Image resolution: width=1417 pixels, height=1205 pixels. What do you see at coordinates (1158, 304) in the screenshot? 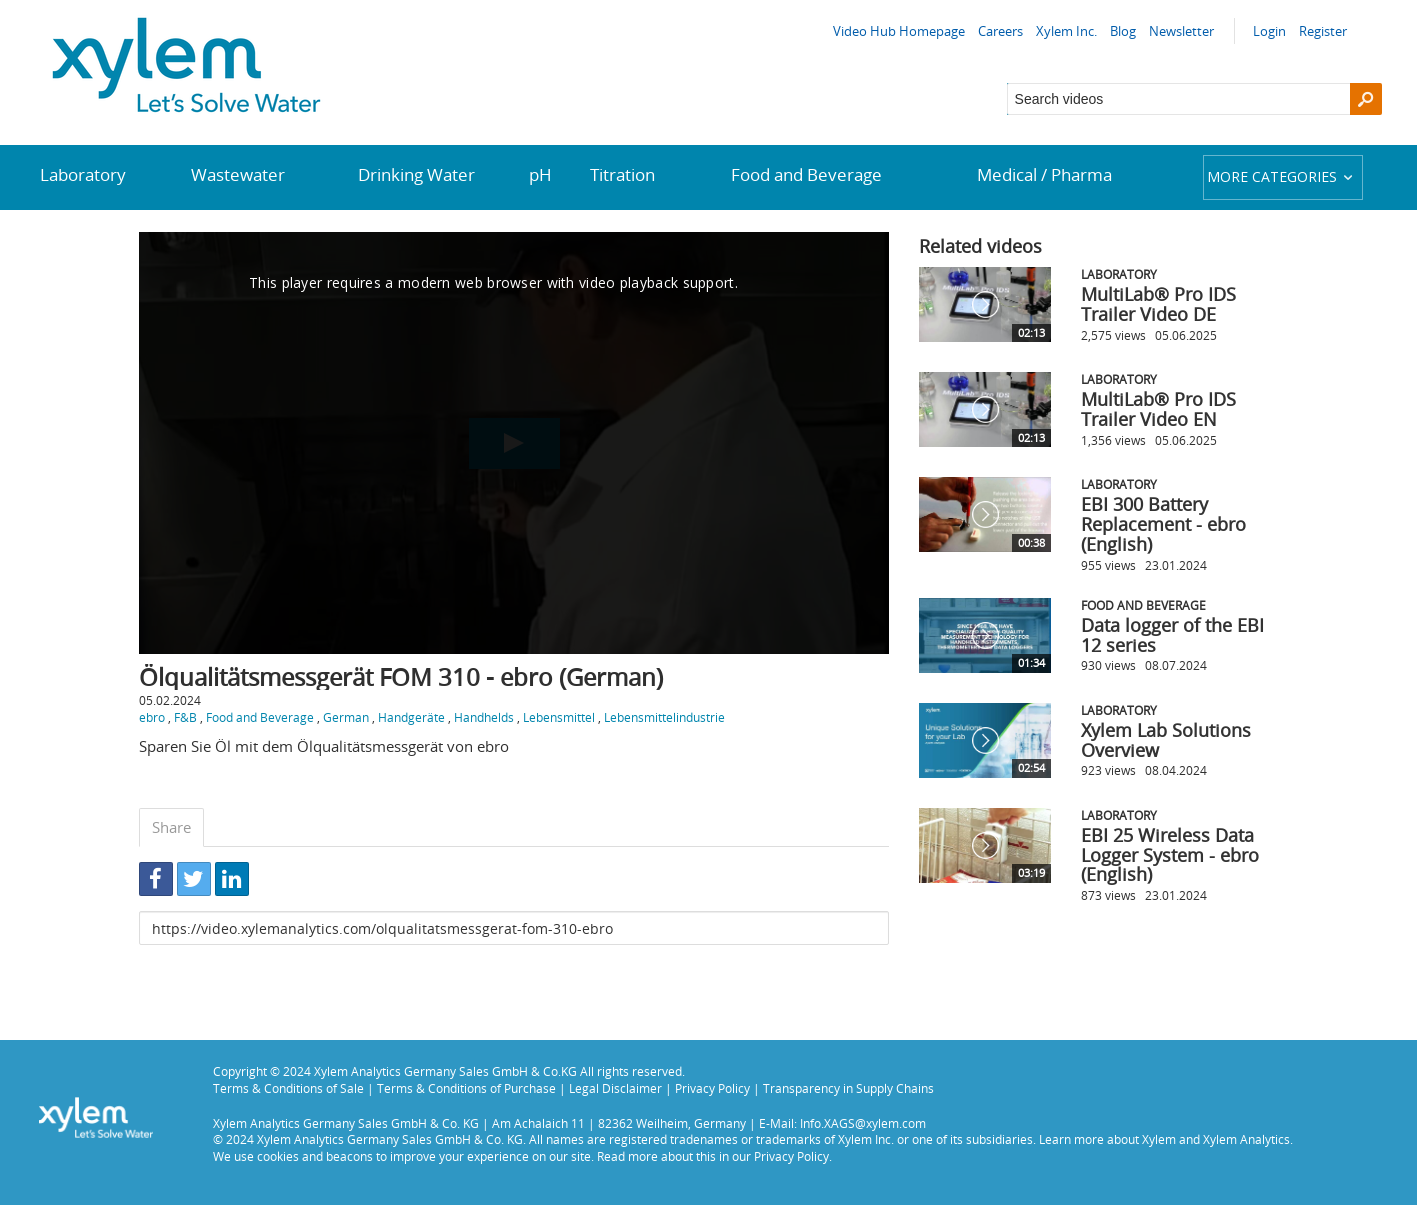
I see `MultiLab® Pro IDS Trailer Video DE` at bounding box center [1158, 304].